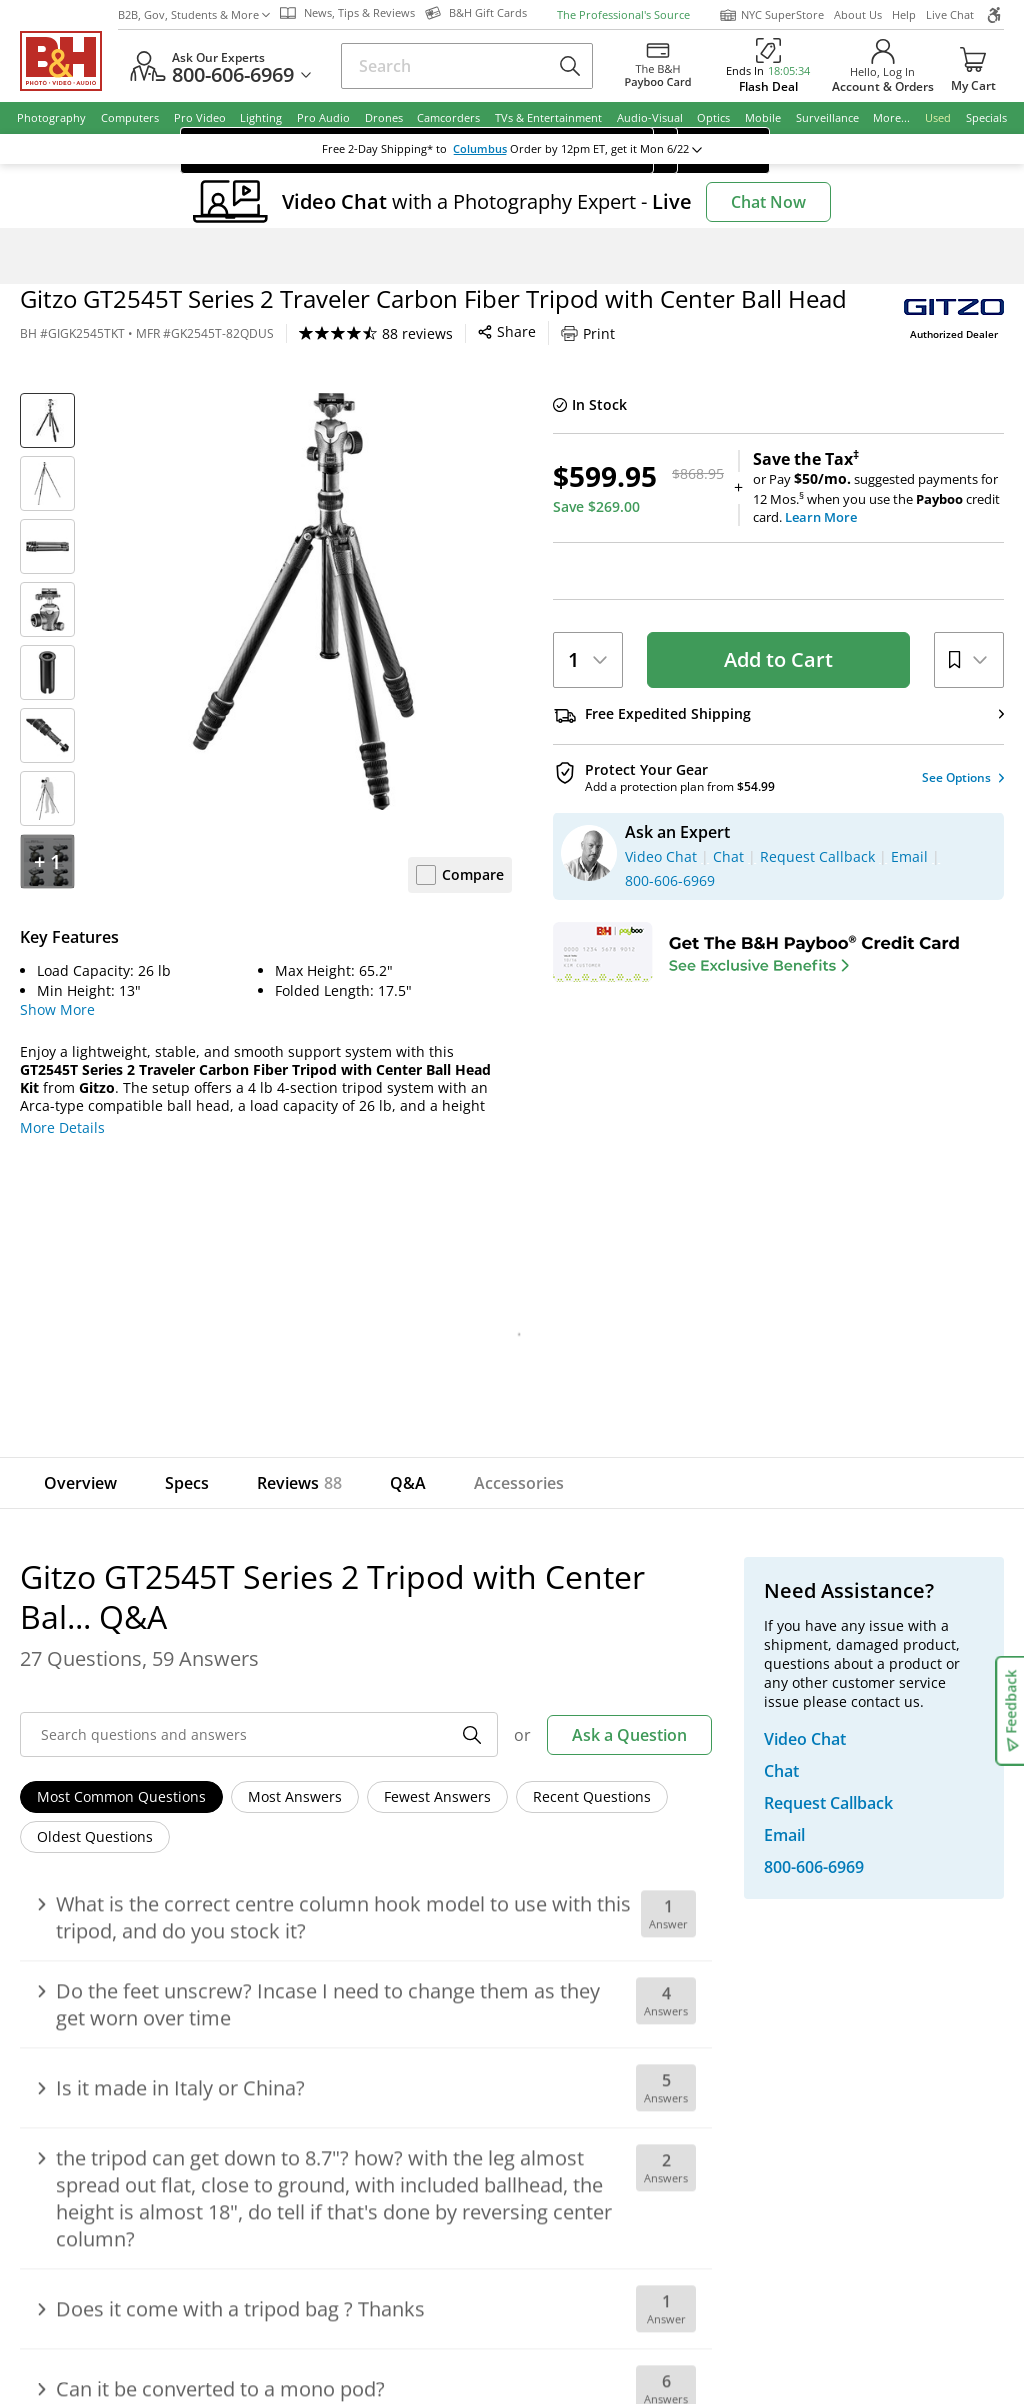  Describe the element at coordinates (904, 14) in the screenshot. I see `Help` at that location.